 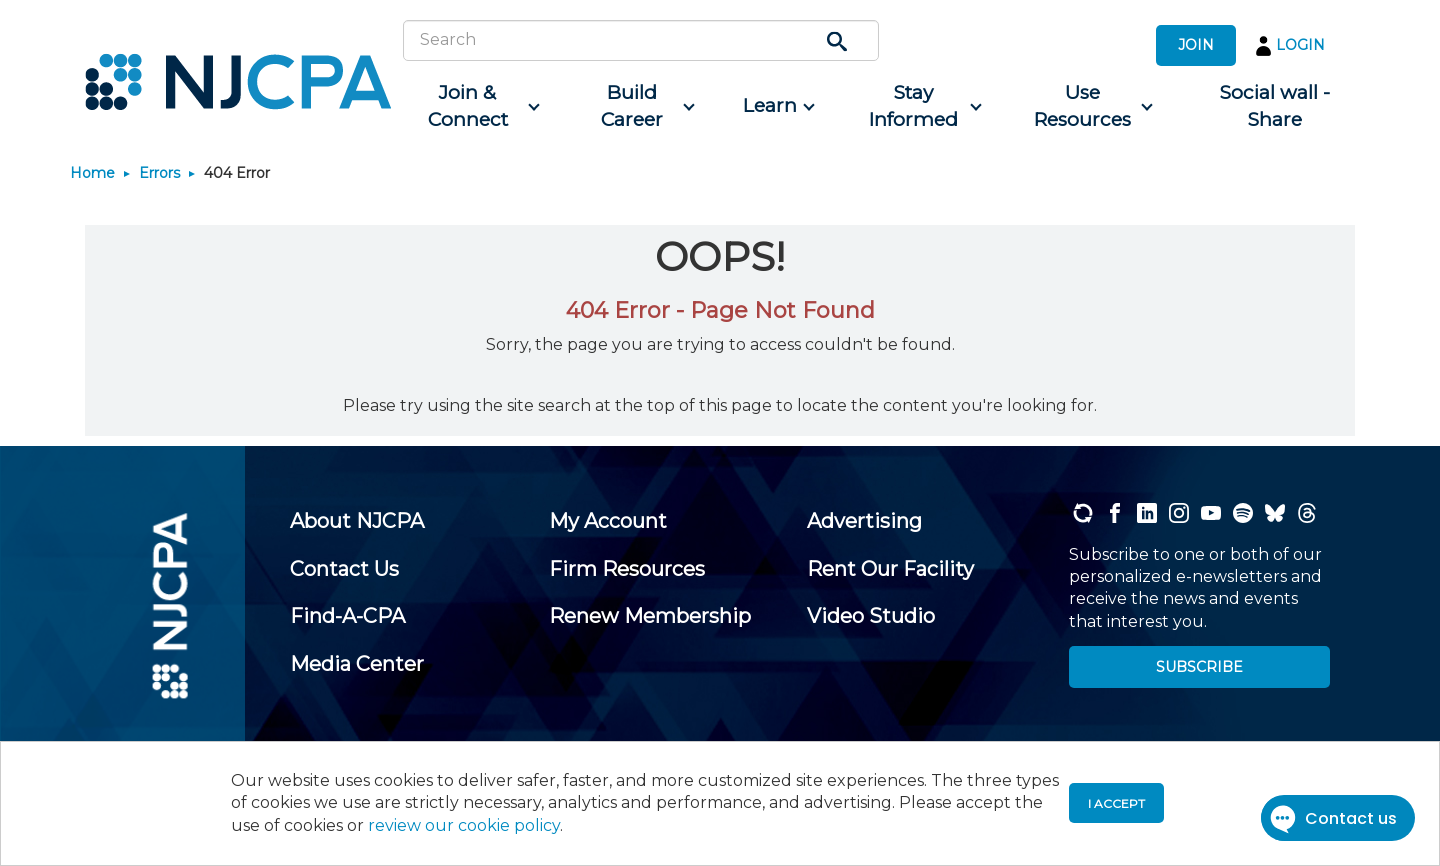 What do you see at coordinates (92, 173) in the screenshot?
I see `Home` at bounding box center [92, 173].